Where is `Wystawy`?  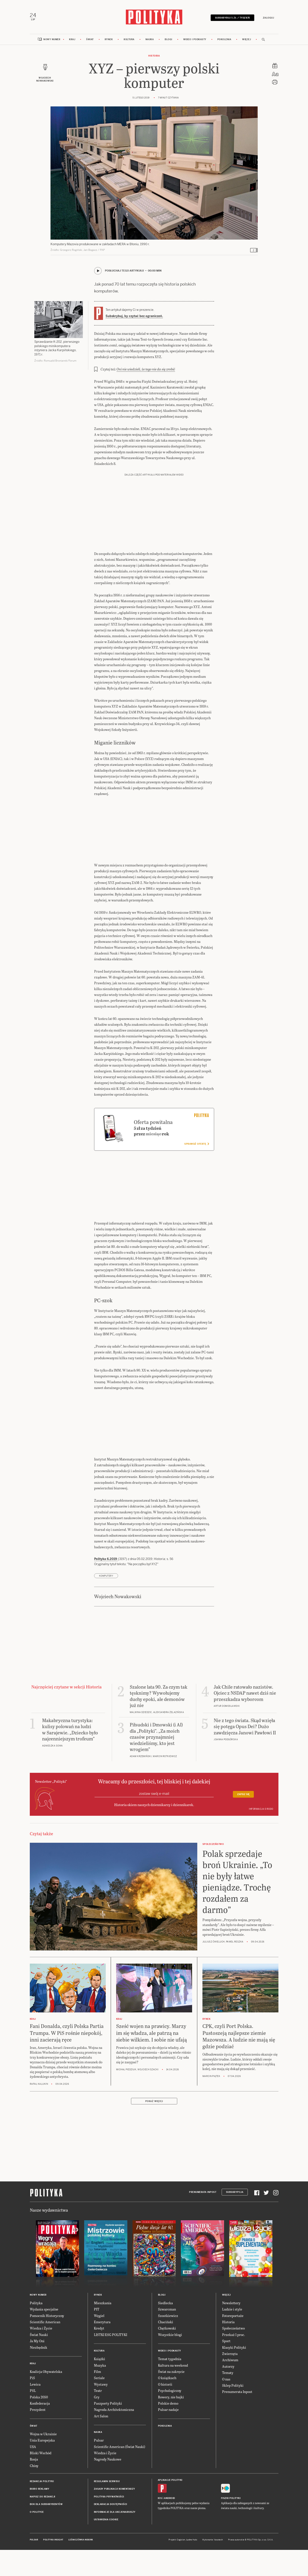 Wystawy is located at coordinates (101, 2410).